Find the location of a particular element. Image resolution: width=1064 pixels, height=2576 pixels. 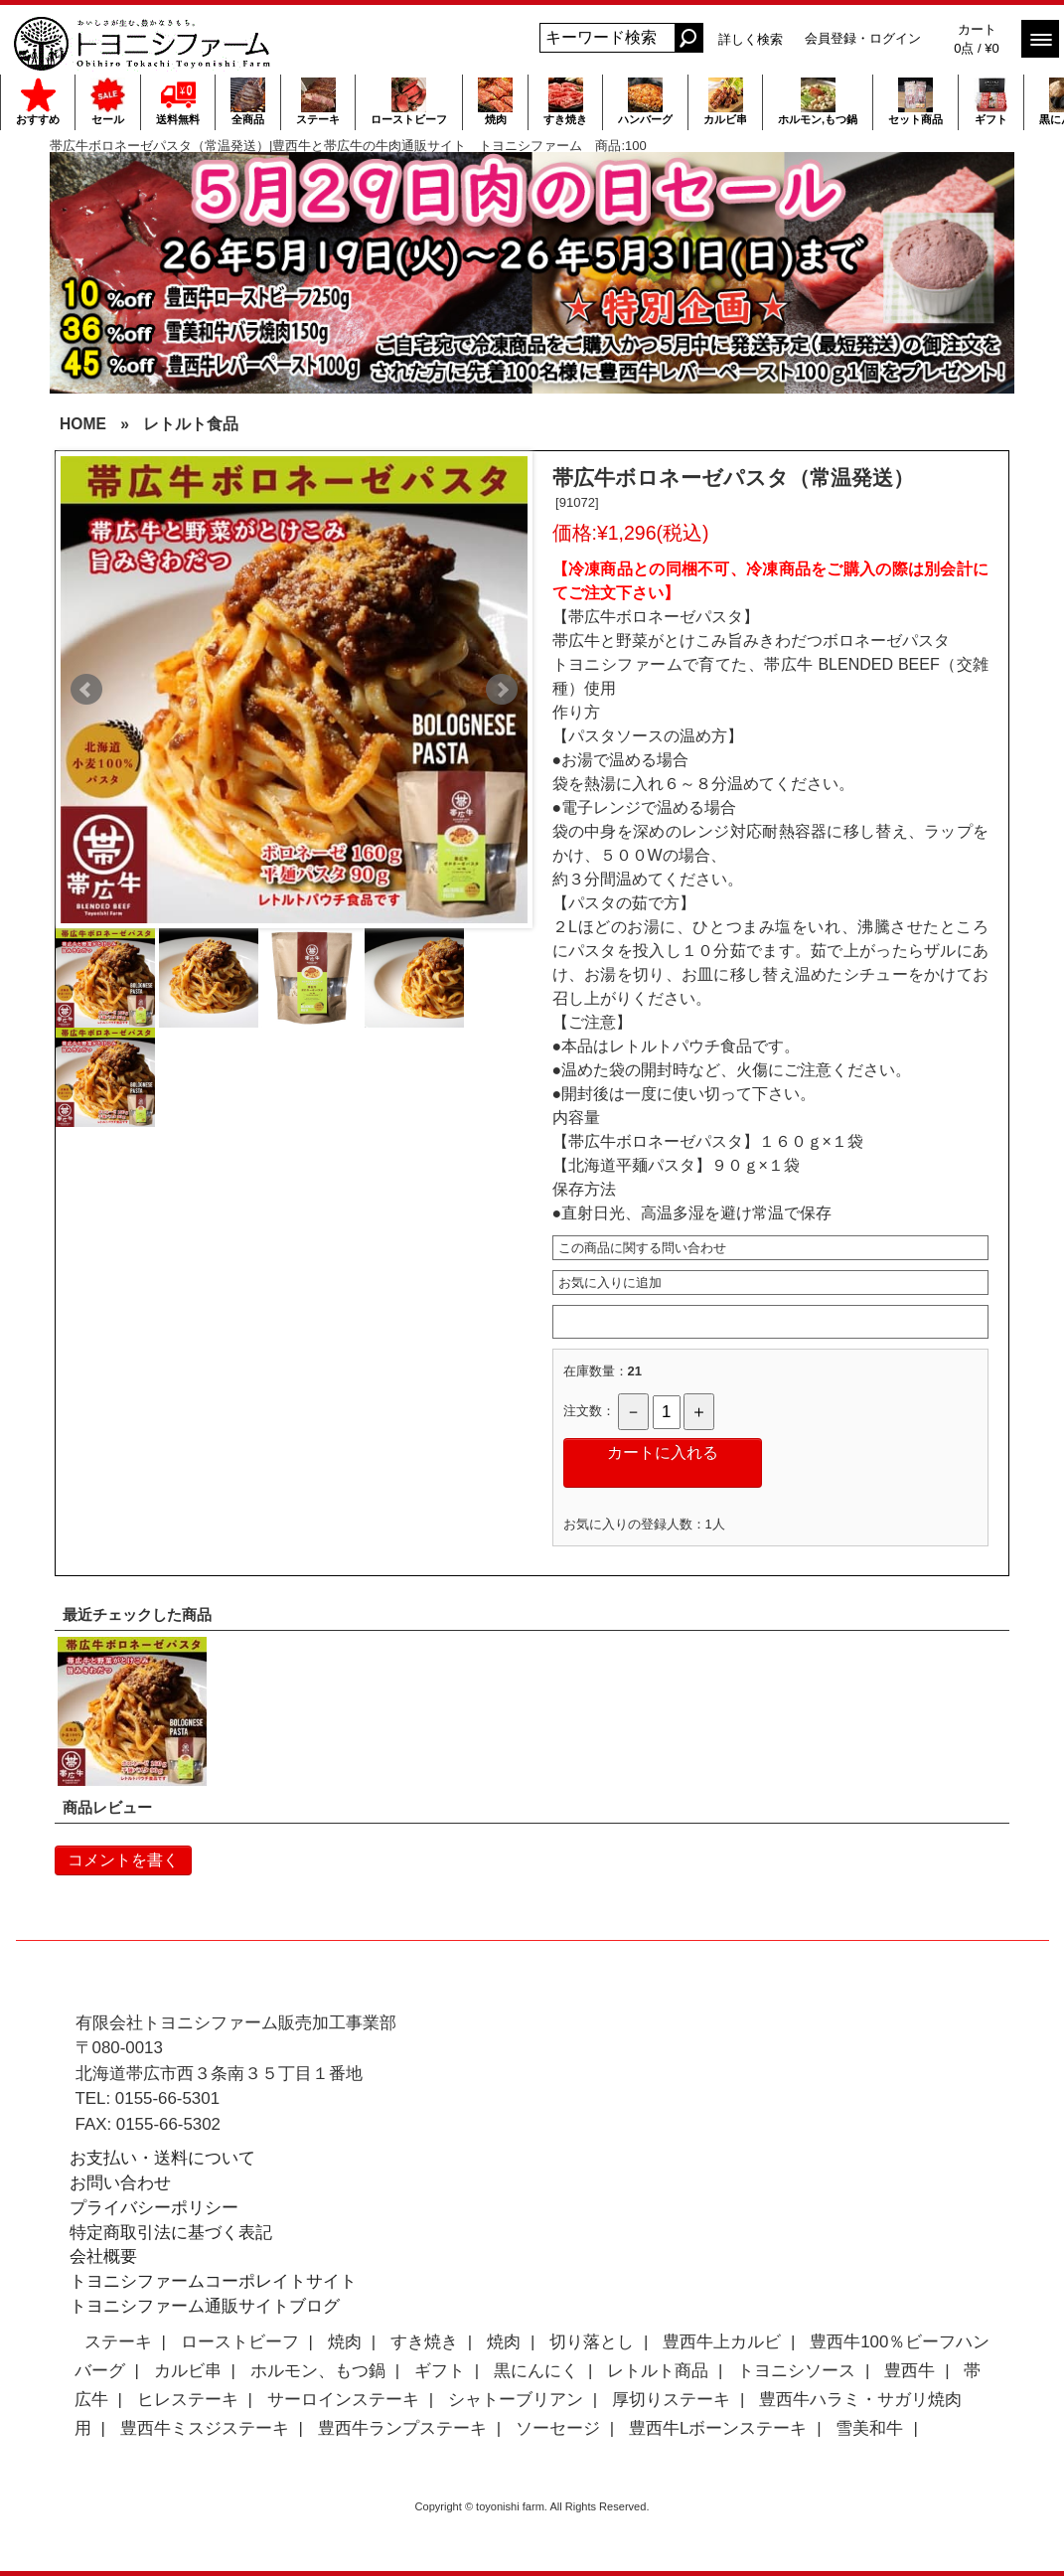

厚切りステーキ is located at coordinates (671, 2399).